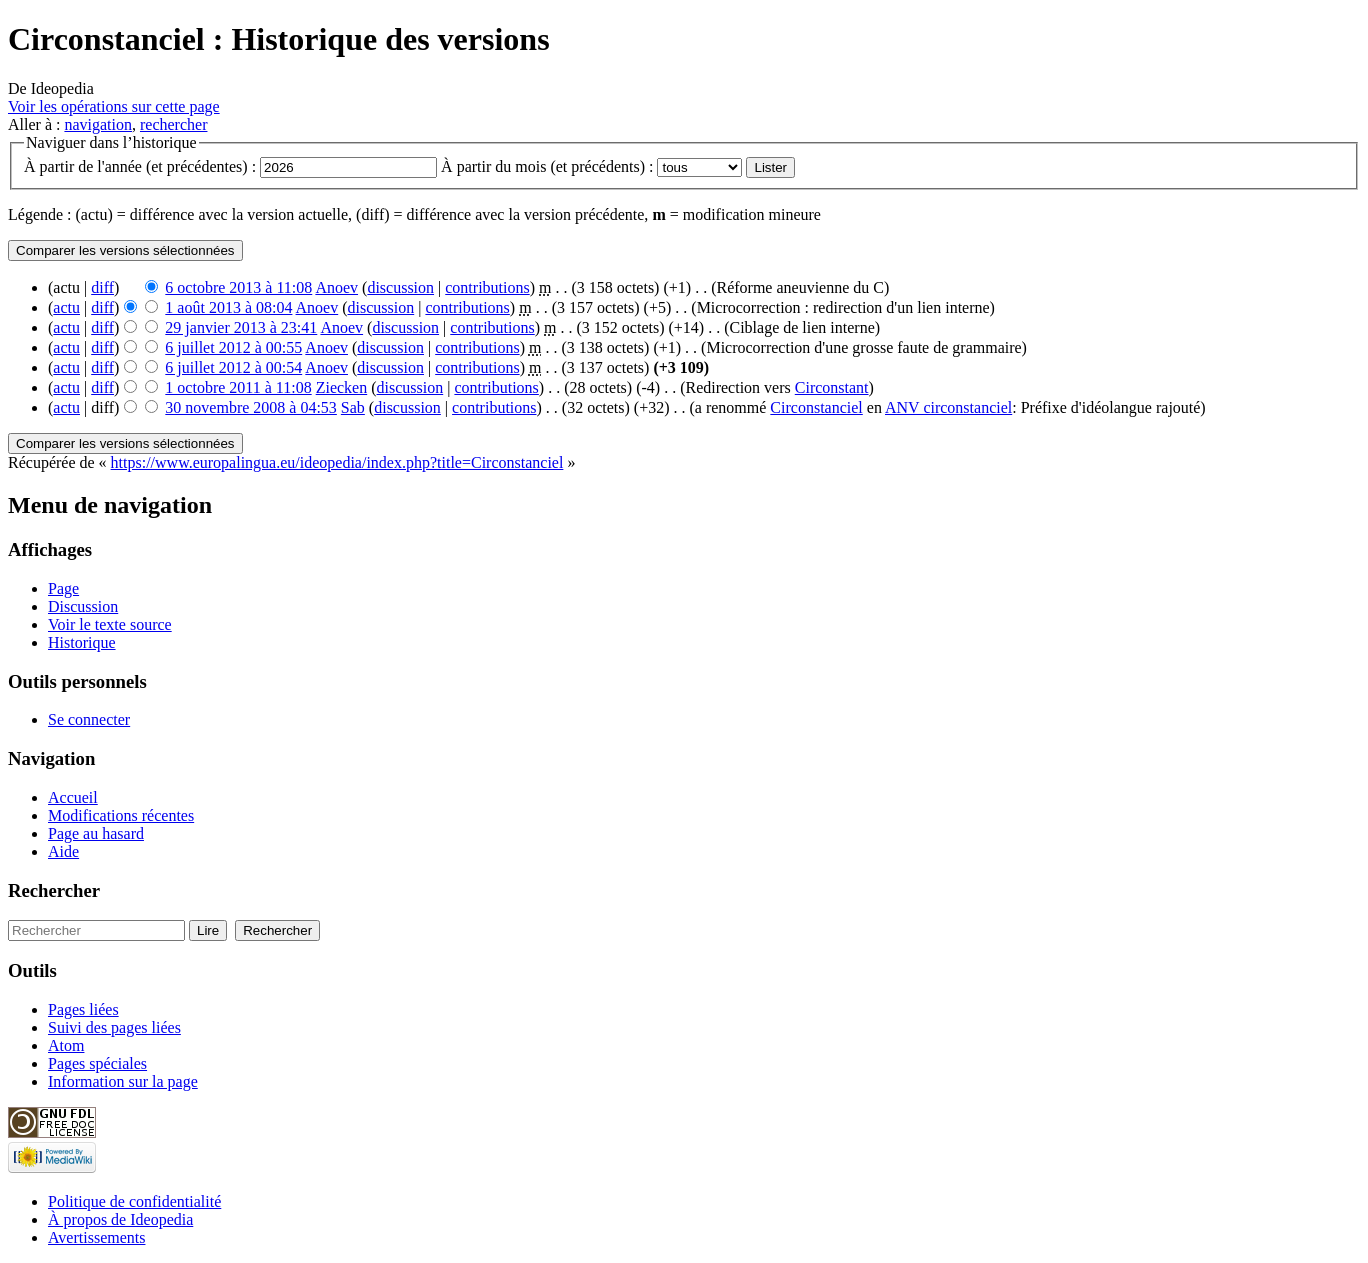  I want to click on contributions, so click(487, 287).